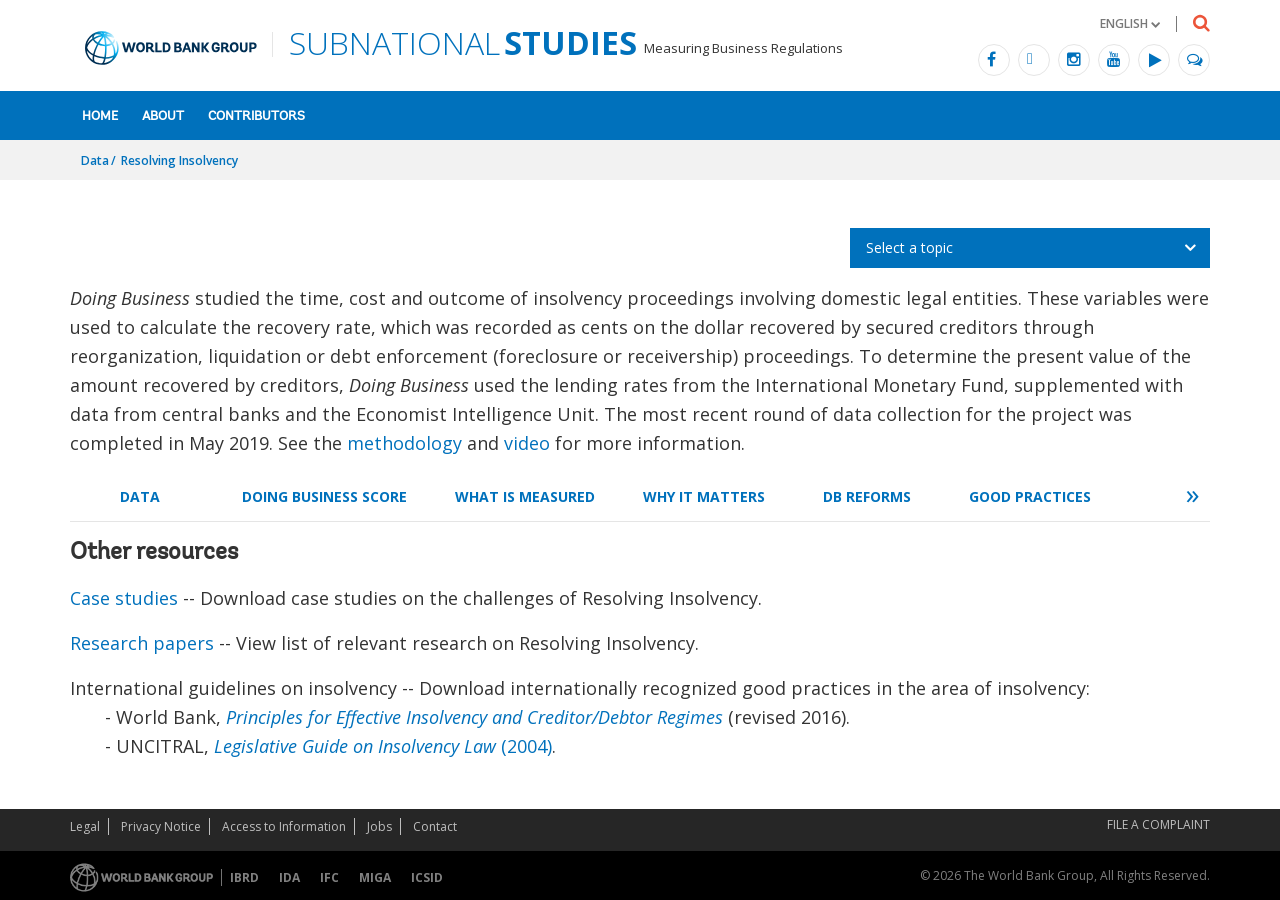  What do you see at coordinates (383, 746) in the screenshot?
I see `(2004)` at bounding box center [383, 746].